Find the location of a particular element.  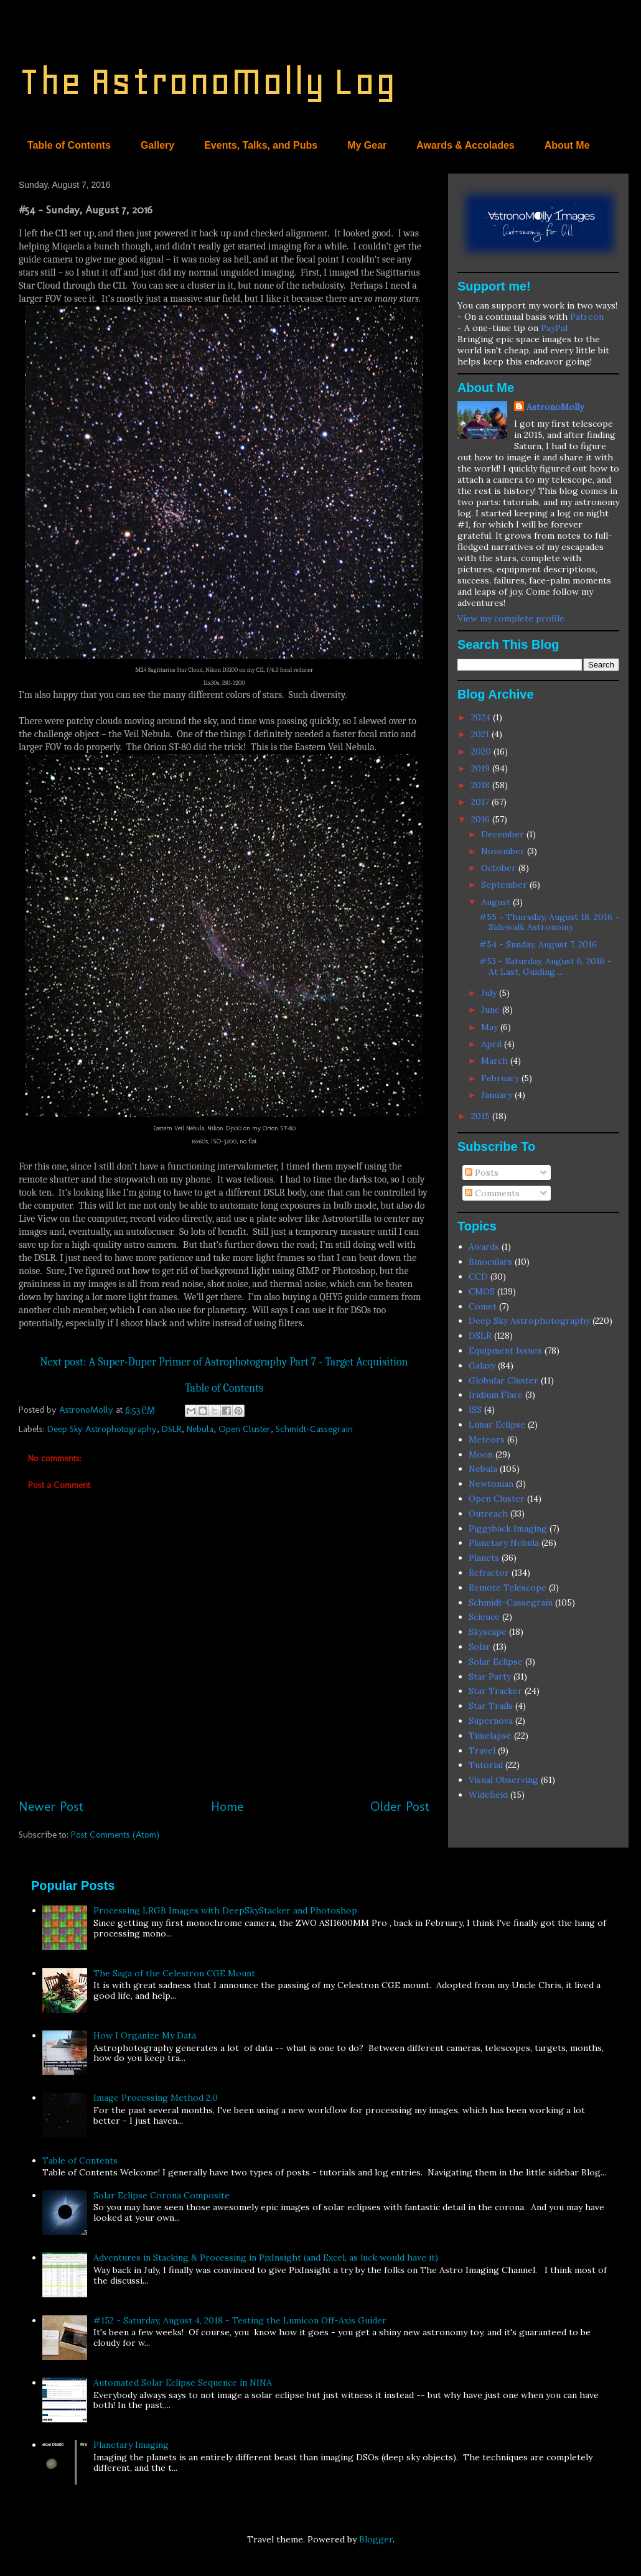

Nebula is located at coordinates (200, 1428).